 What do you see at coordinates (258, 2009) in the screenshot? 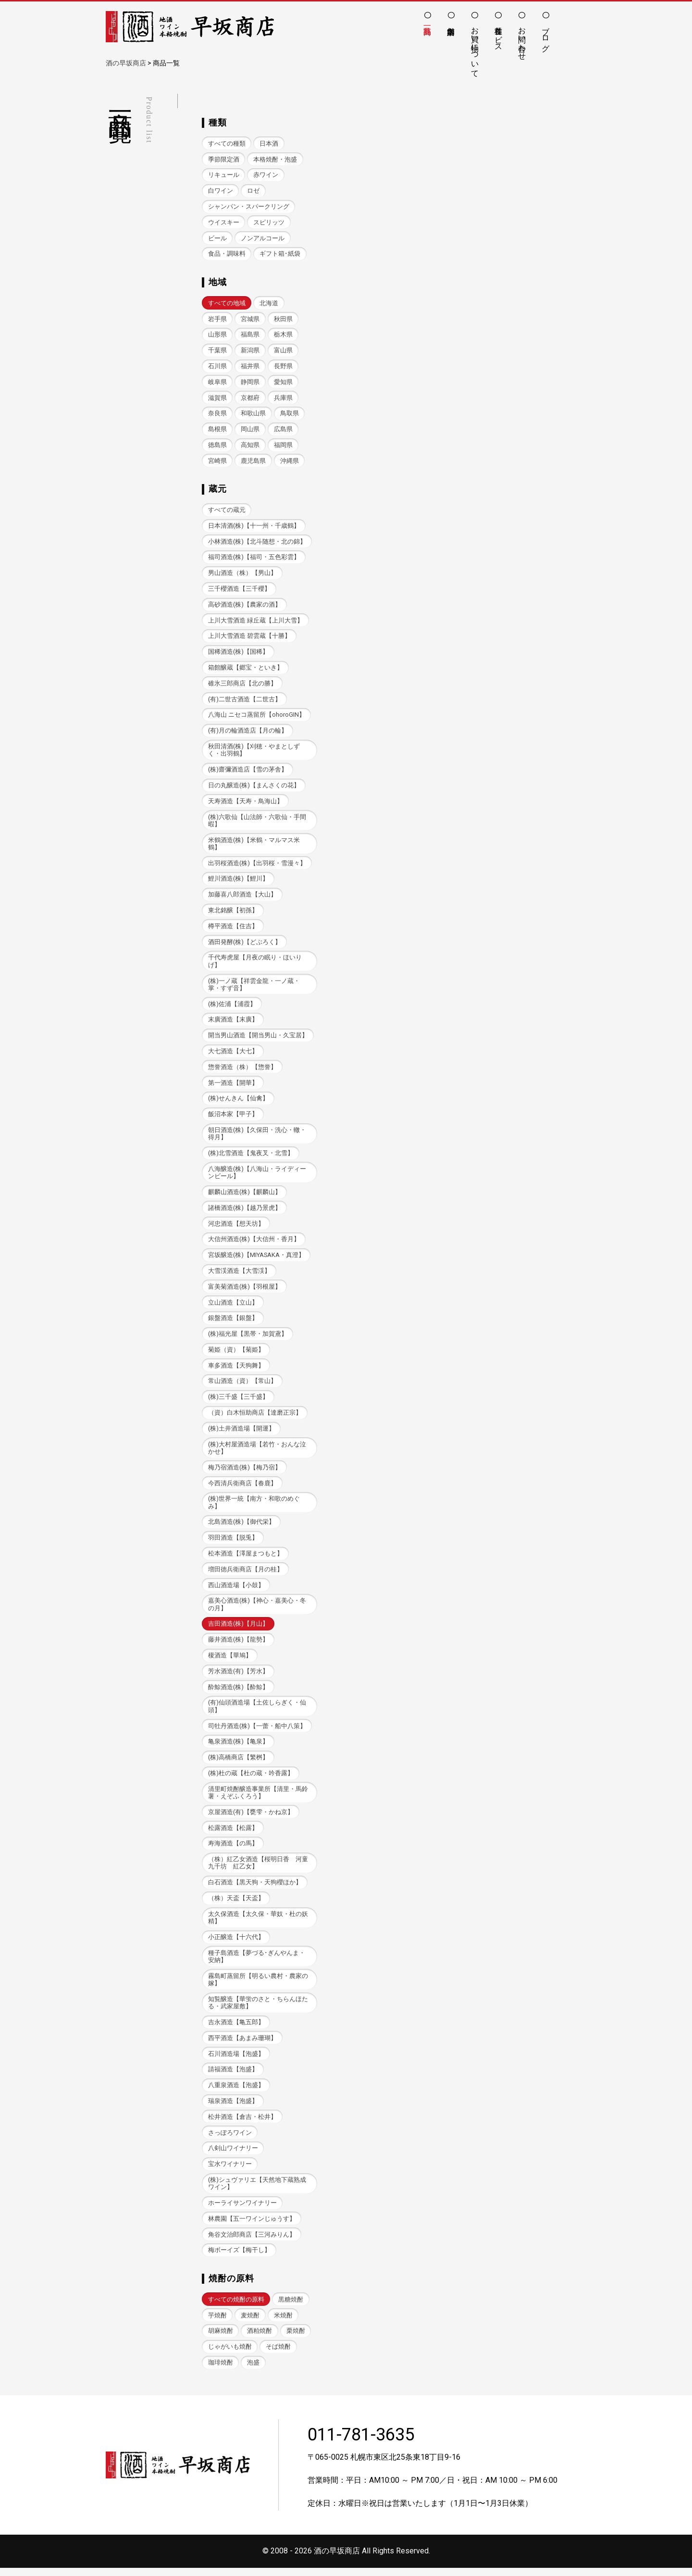
I see `知覧醸造【華蛍のさと・ちらんほたる・武家屋敷】` at bounding box center [258, 2009].